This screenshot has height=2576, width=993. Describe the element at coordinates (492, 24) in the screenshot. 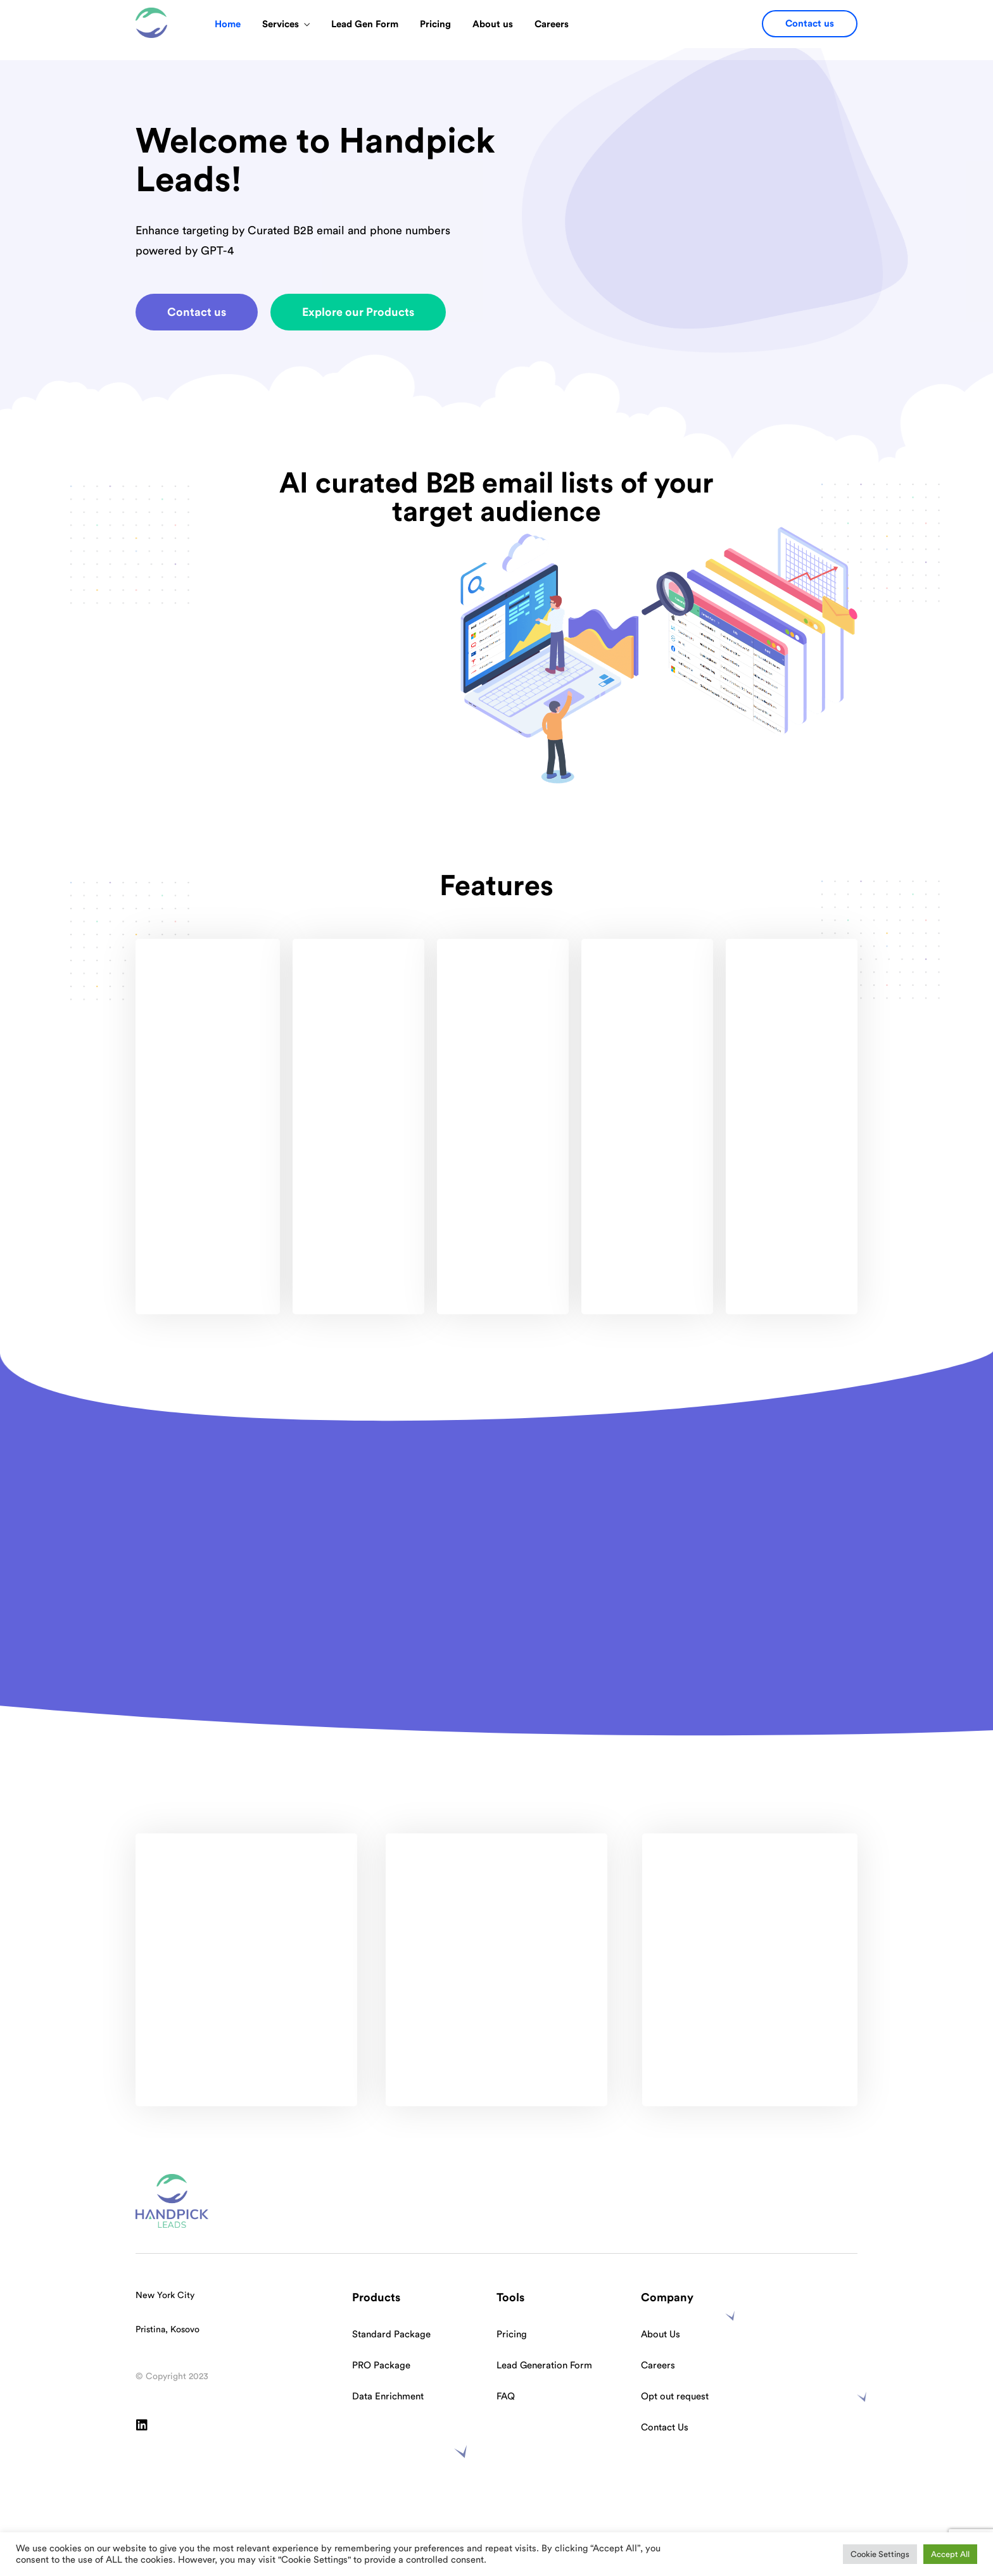

I see `About us` at that location.